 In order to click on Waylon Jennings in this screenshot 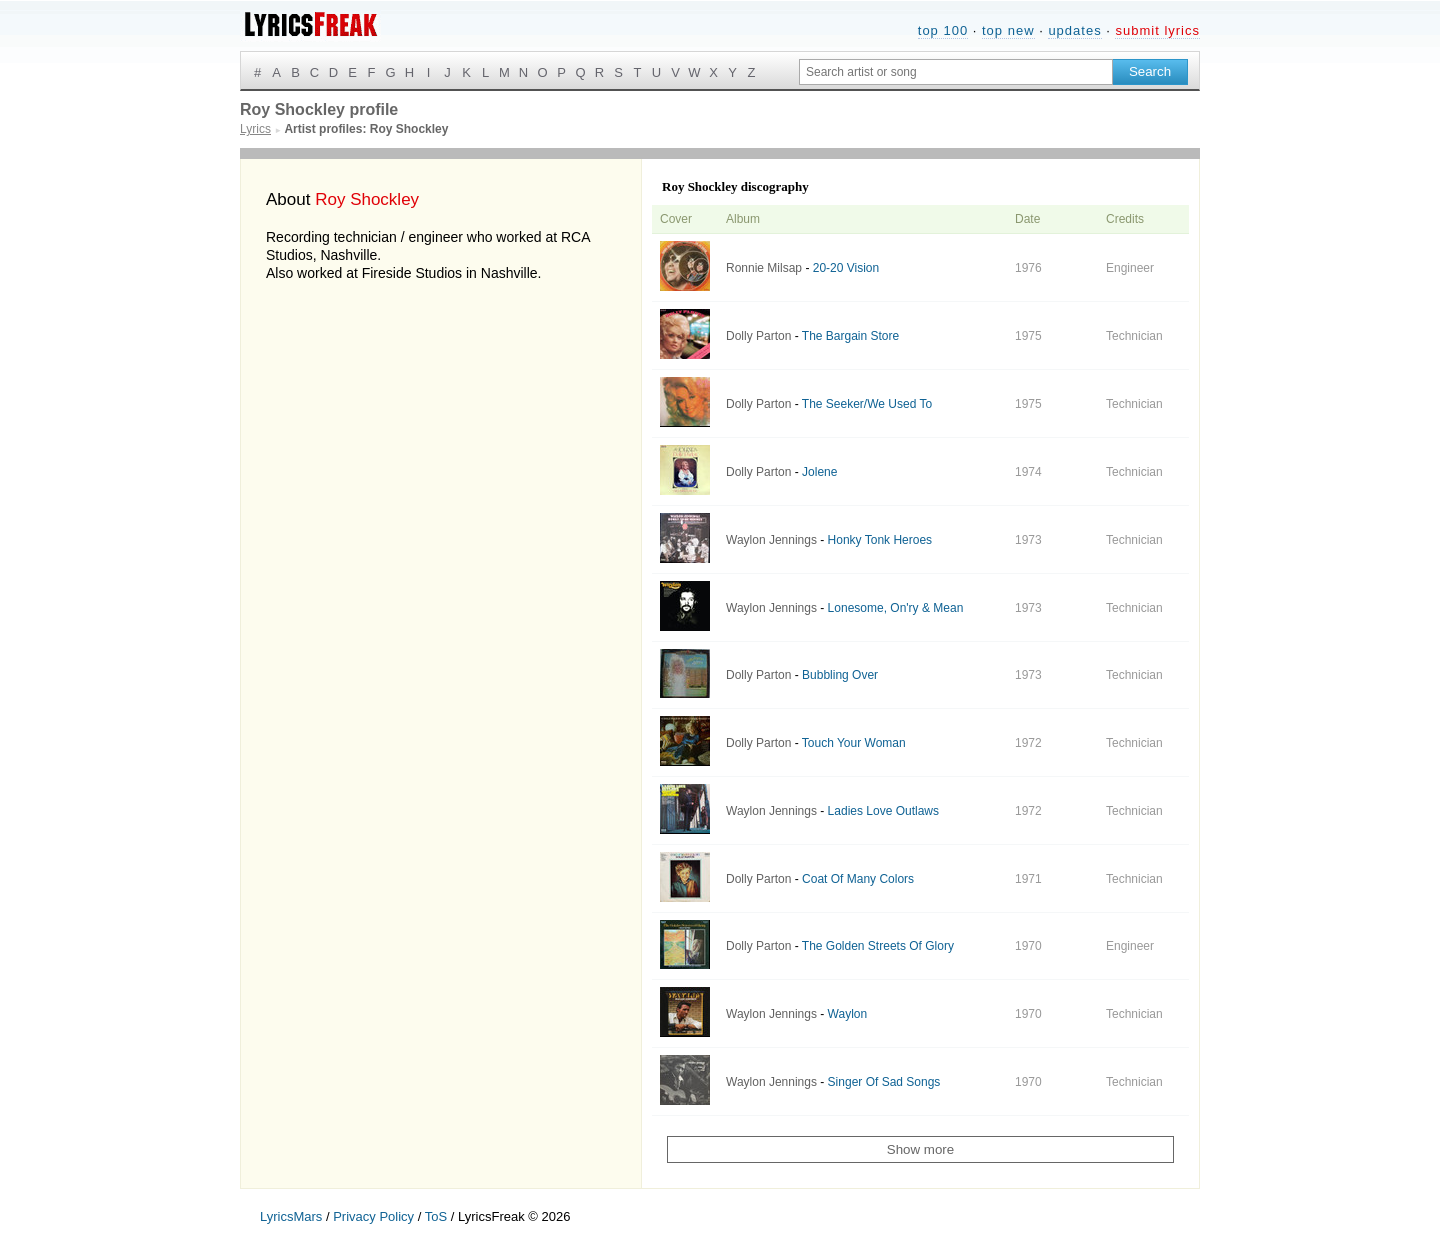, I will do `click(771, 540)`.